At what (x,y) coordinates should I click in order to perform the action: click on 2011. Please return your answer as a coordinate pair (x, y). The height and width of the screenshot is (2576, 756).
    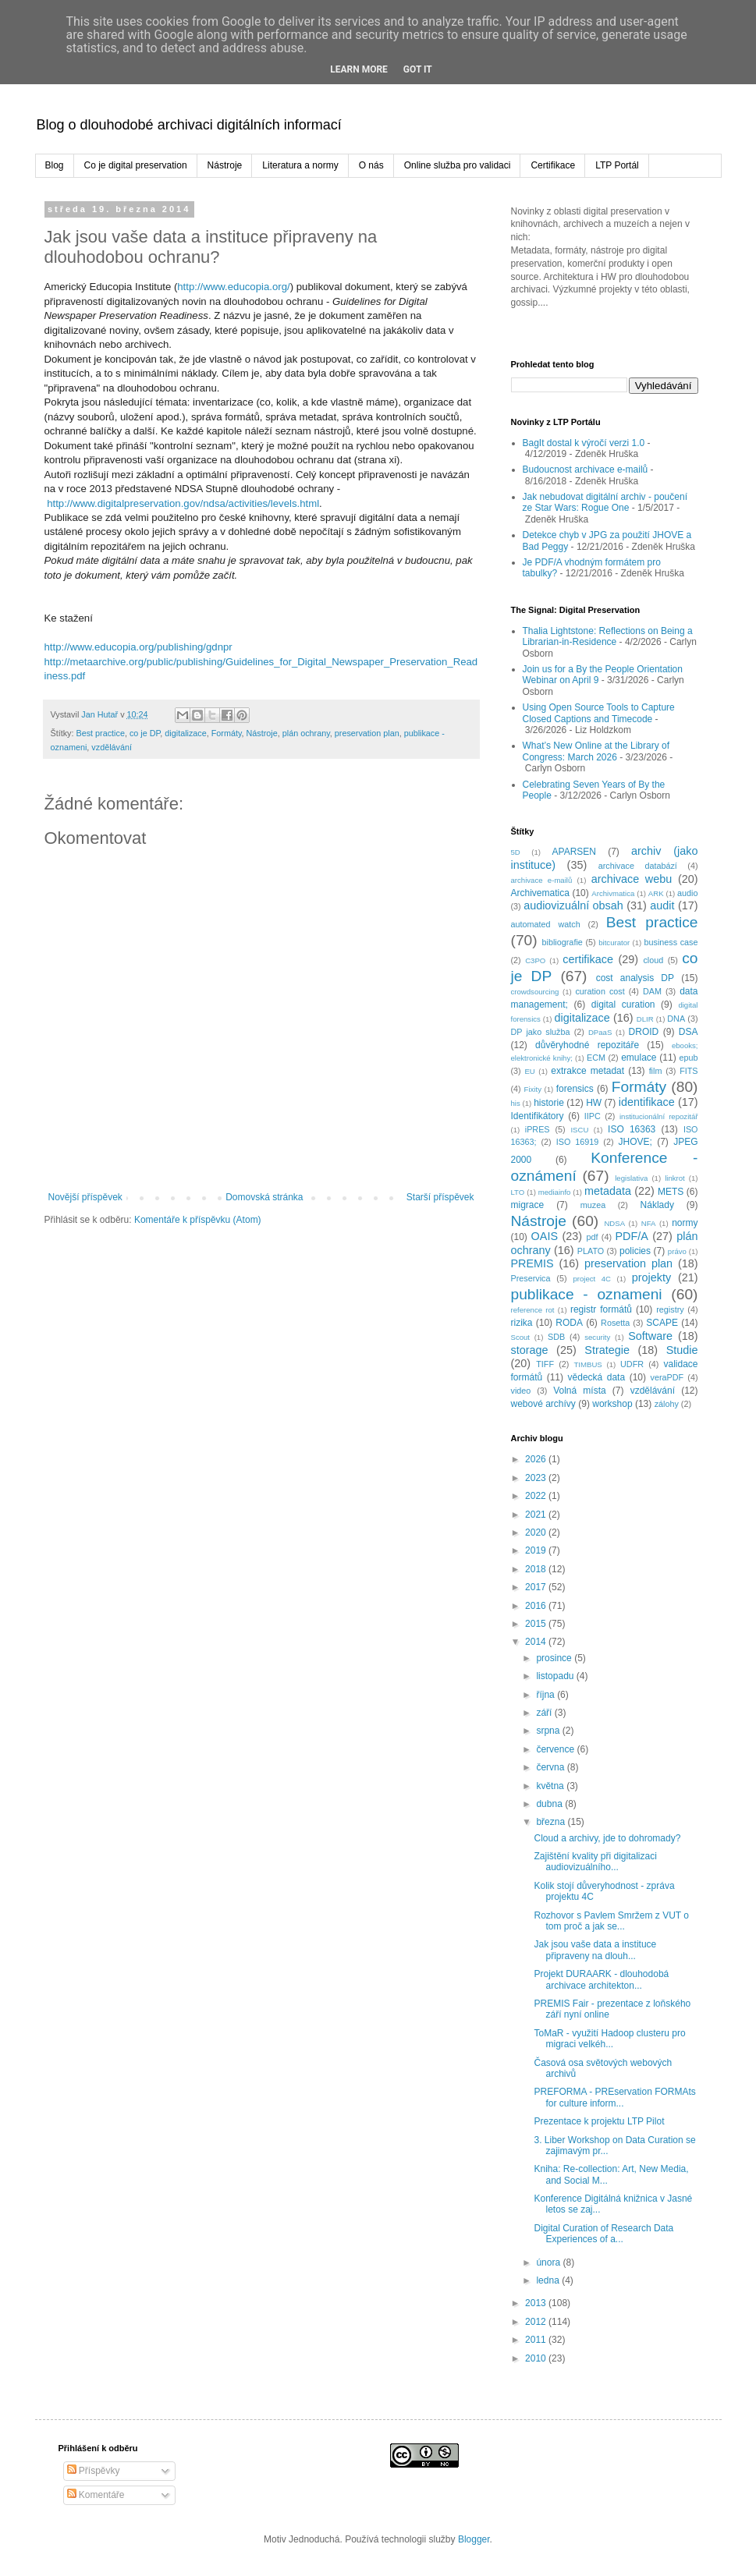
    Looking at the image, I should click on (536, 2339).